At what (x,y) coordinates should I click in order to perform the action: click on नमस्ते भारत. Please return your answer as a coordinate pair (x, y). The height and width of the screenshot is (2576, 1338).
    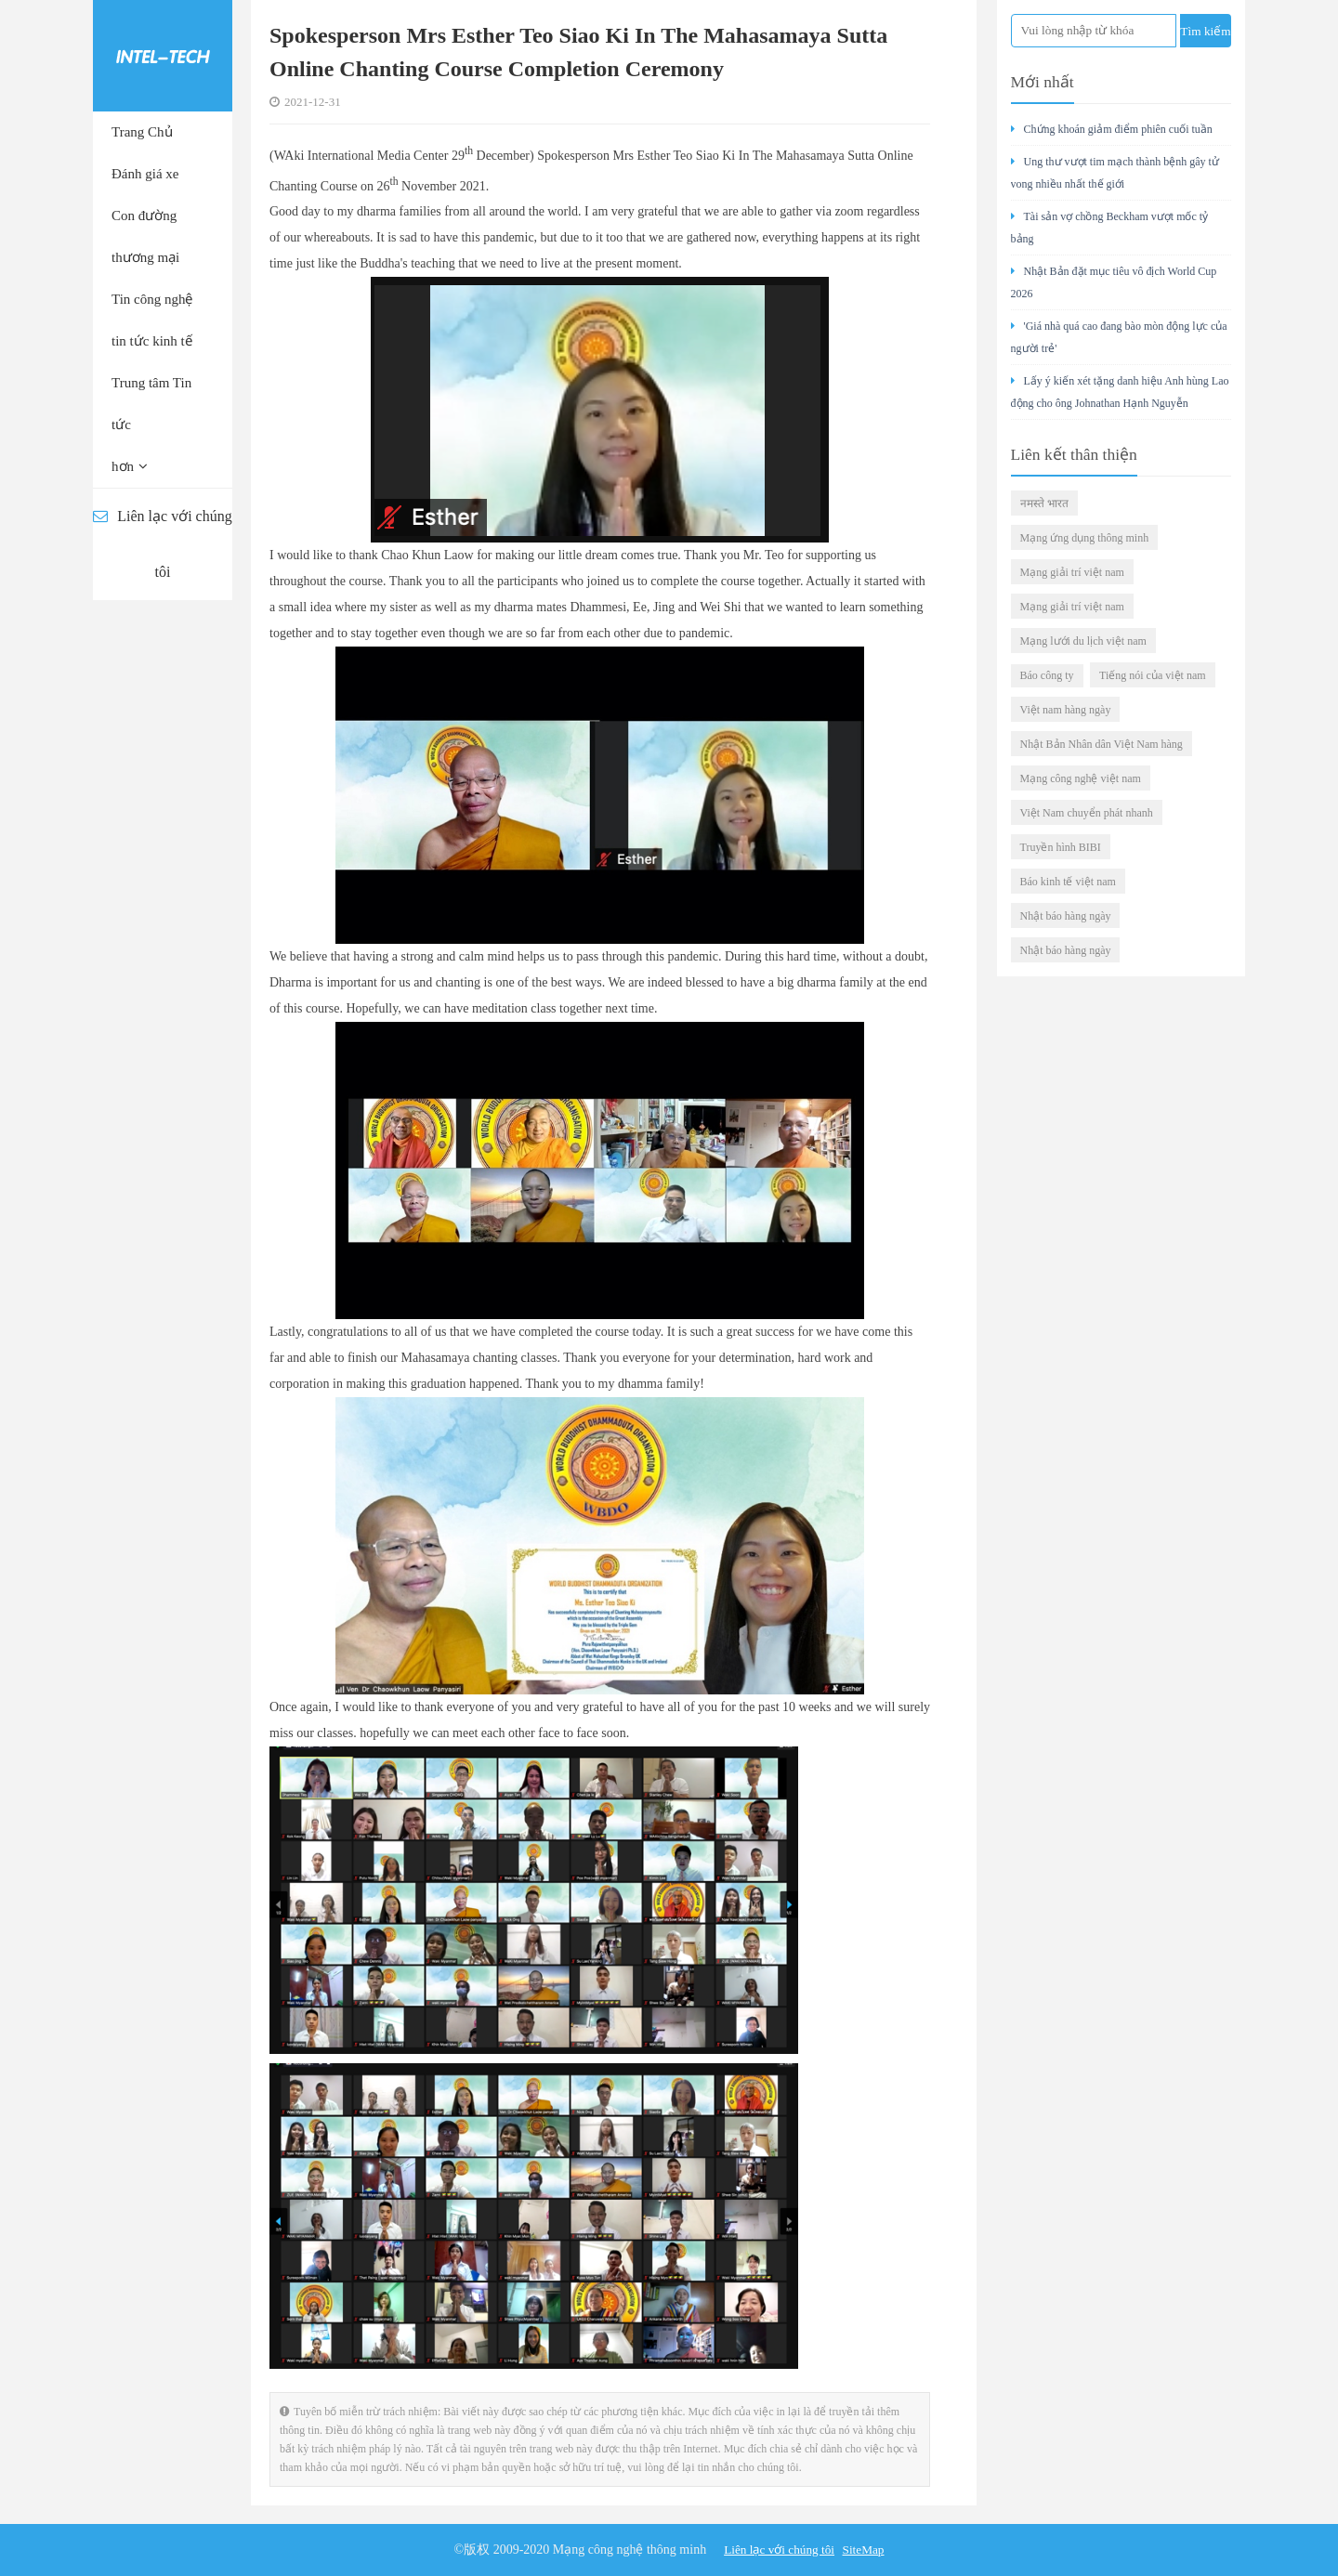
    Looking at the image, I should click on (1044, 503).